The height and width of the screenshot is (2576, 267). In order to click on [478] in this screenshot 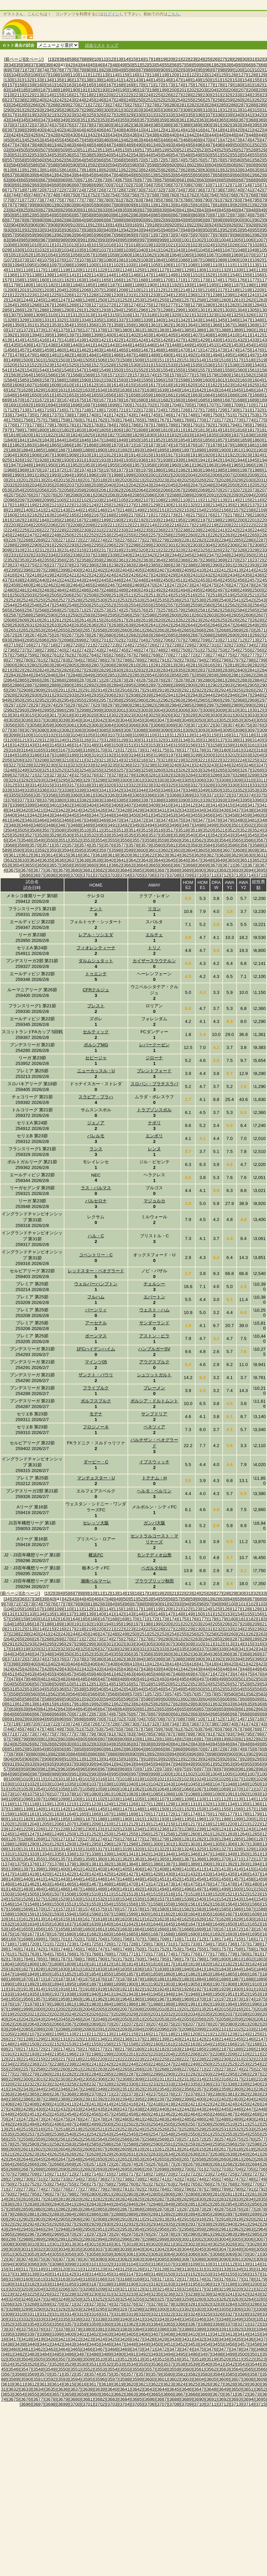, I will do `click(21, 144)`.